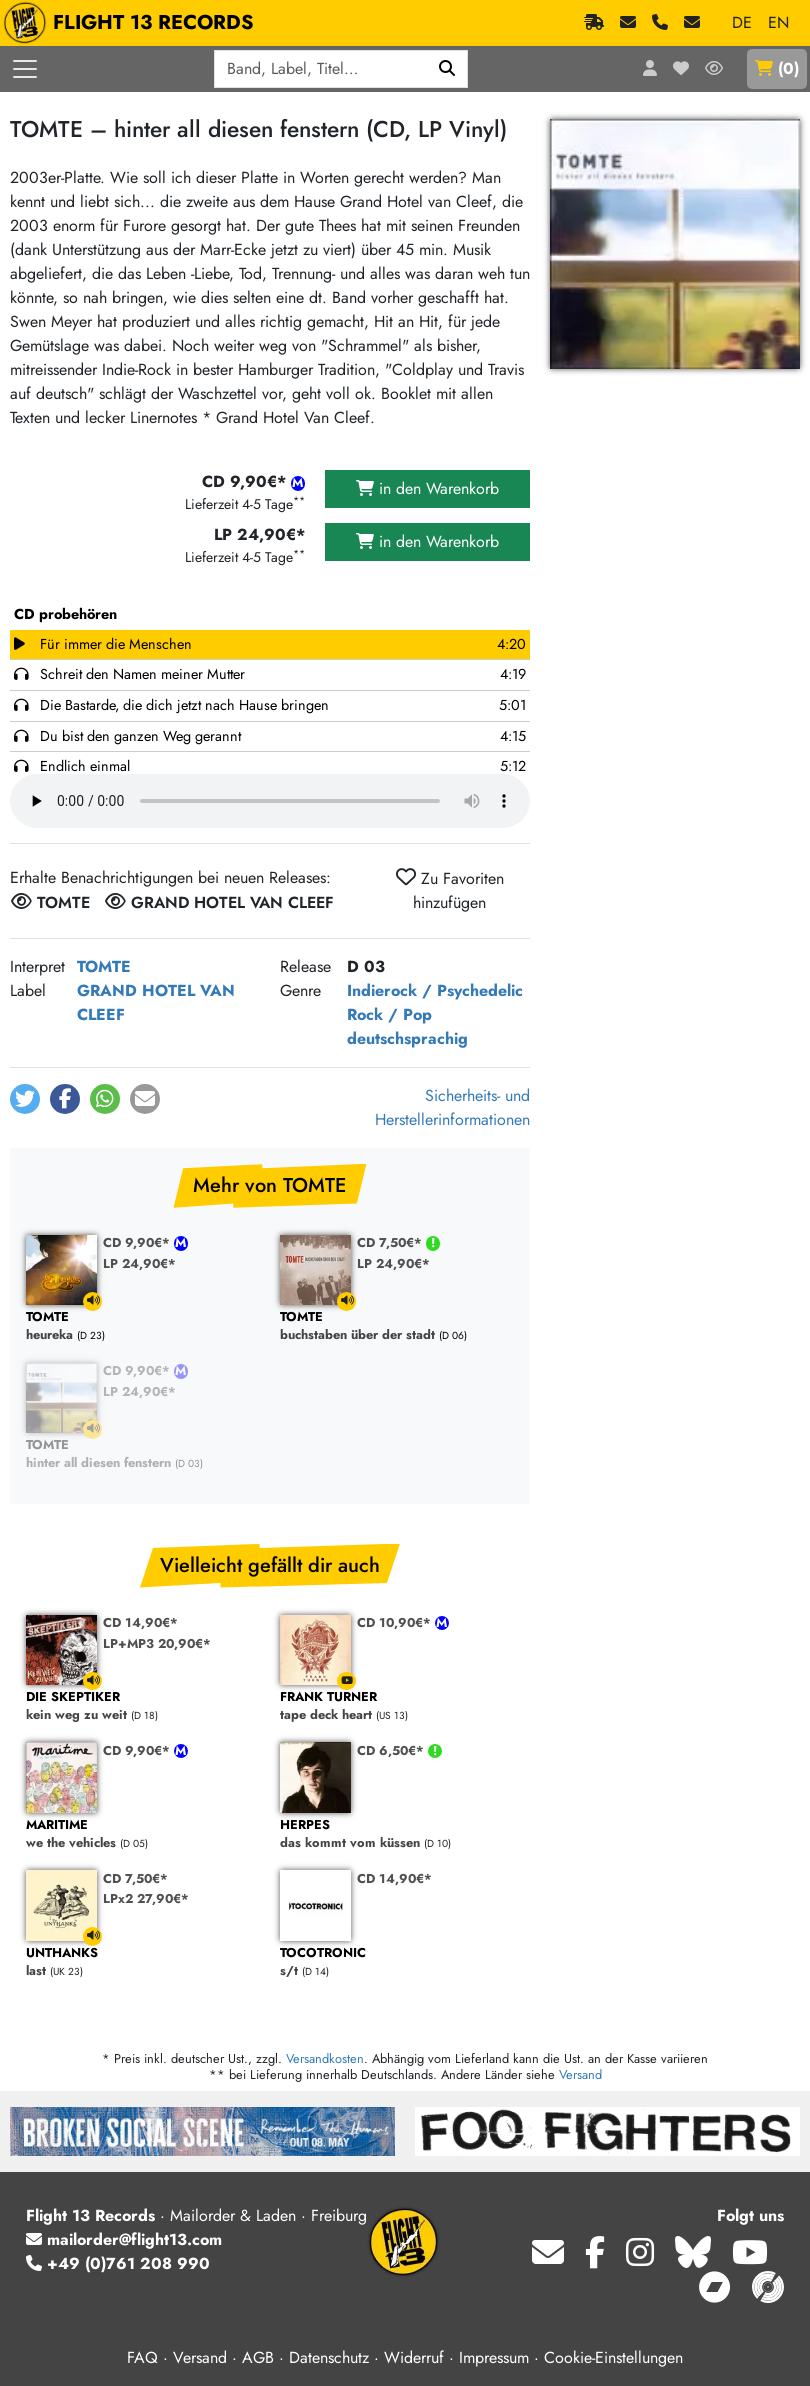  Describe the element at coordinates (143, 1454) in the screenshot. I see `hinter all diesen fenstern` at that location.